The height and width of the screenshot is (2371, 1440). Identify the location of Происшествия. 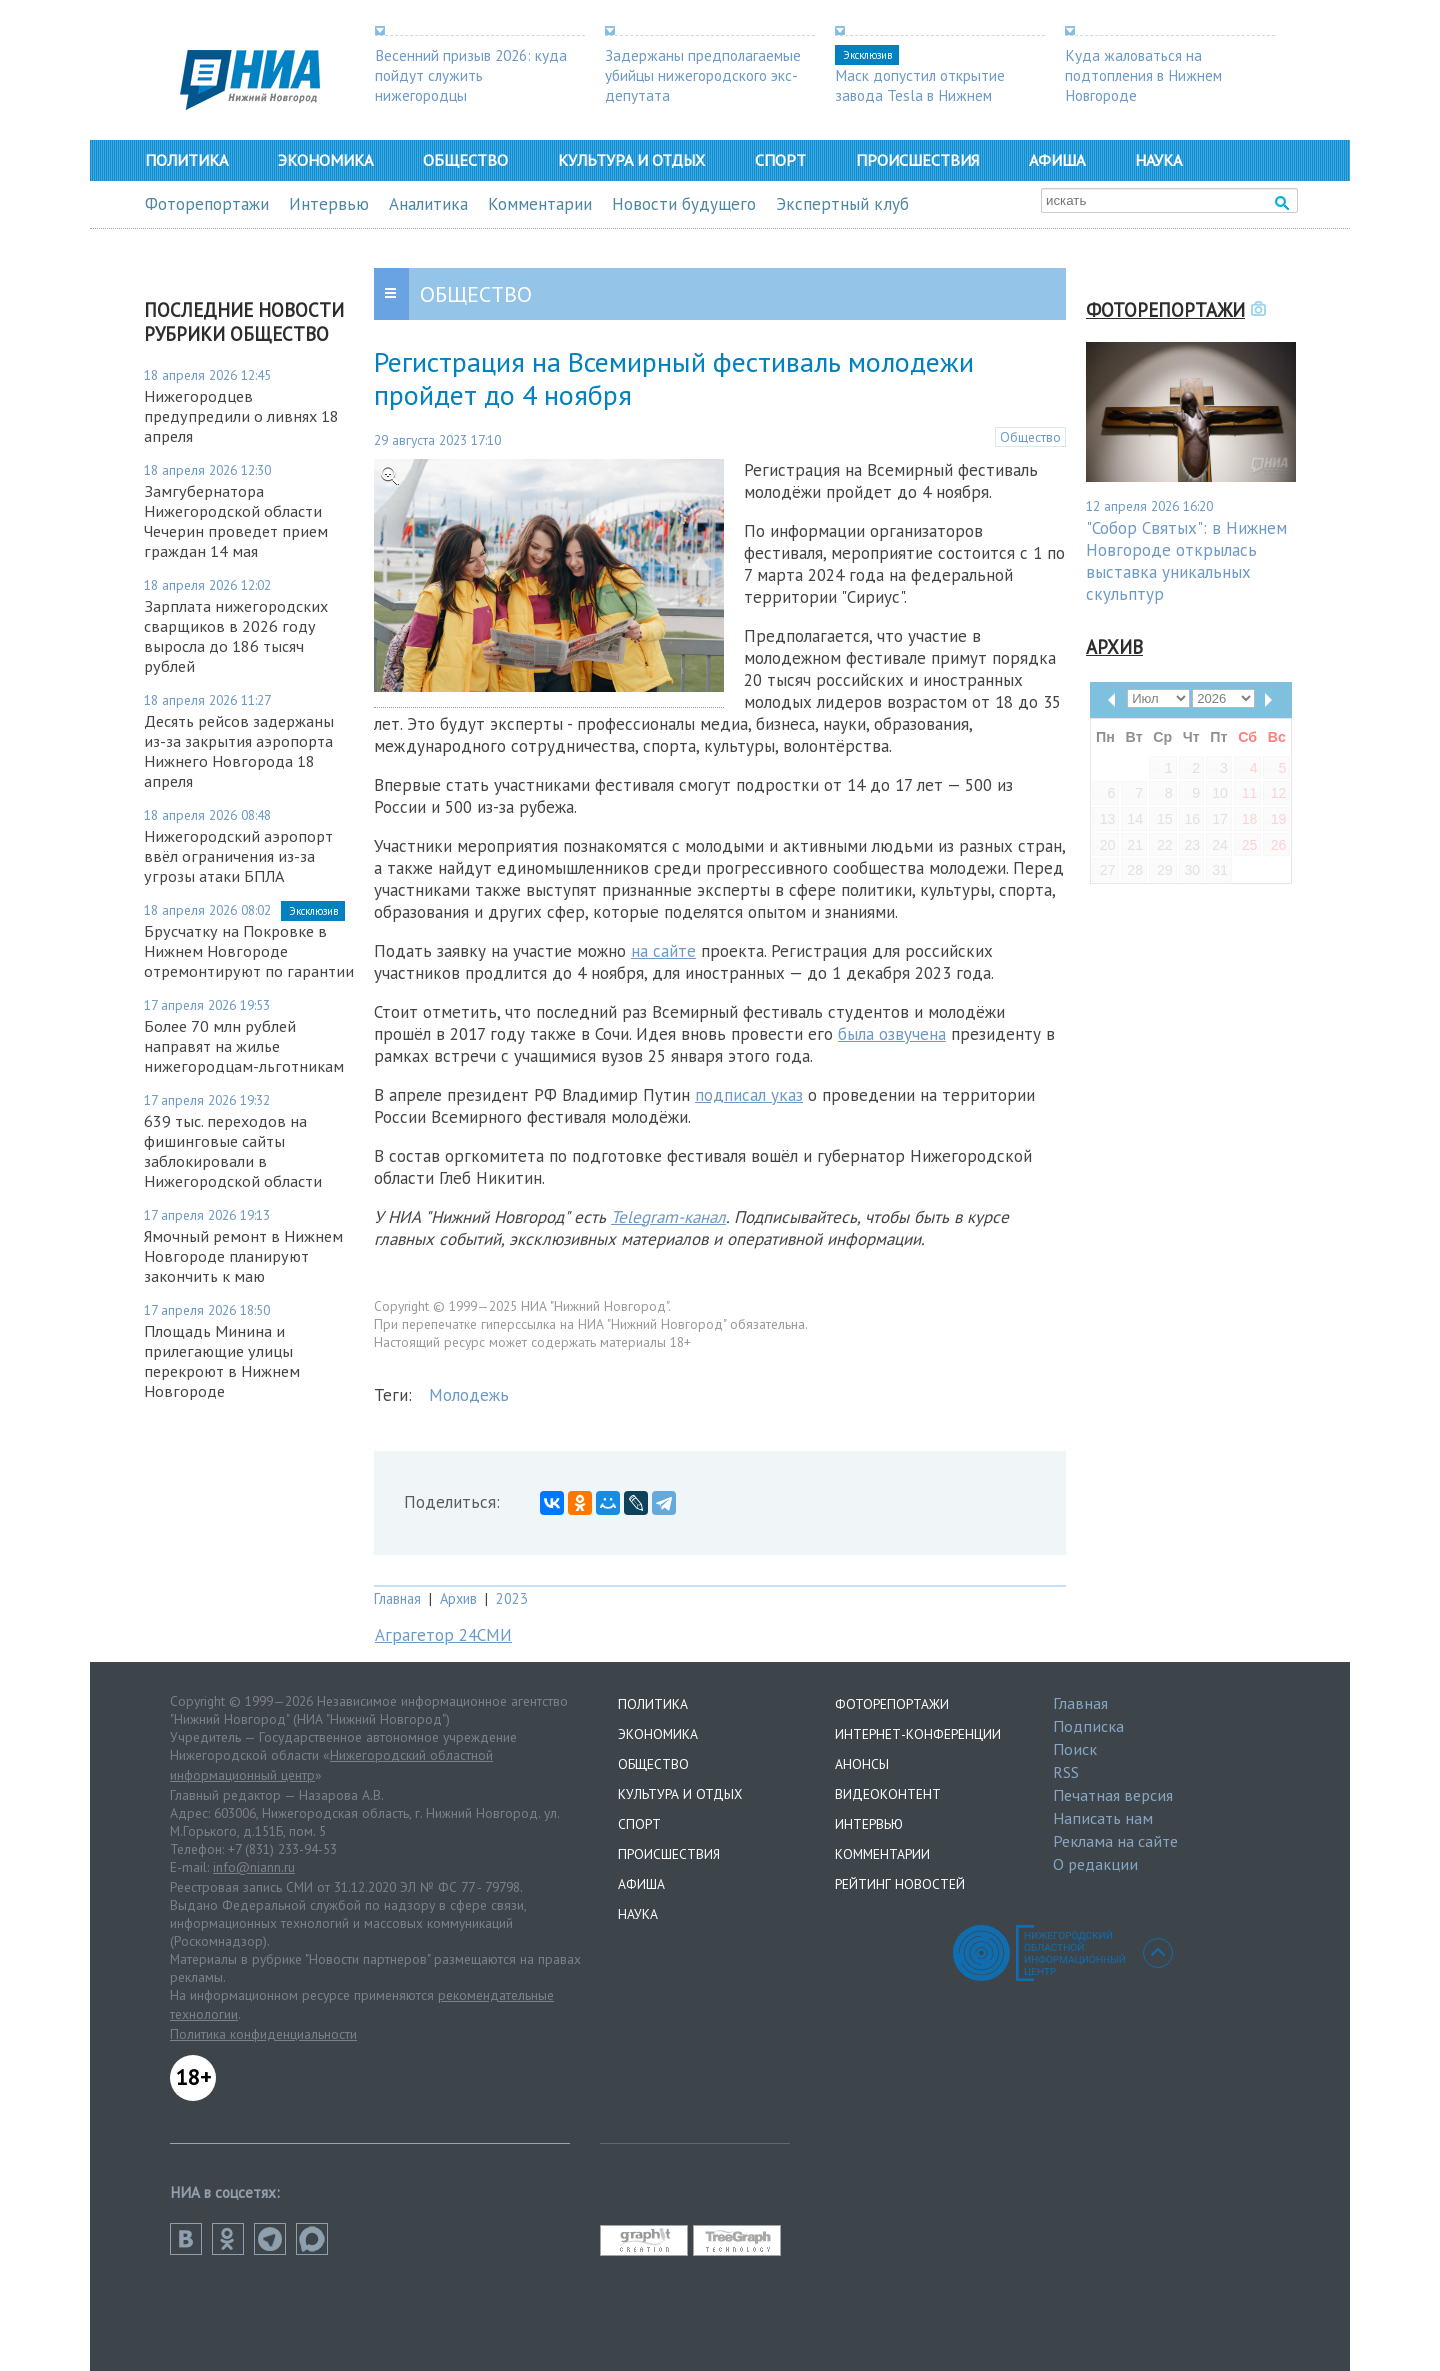
(917, 160).